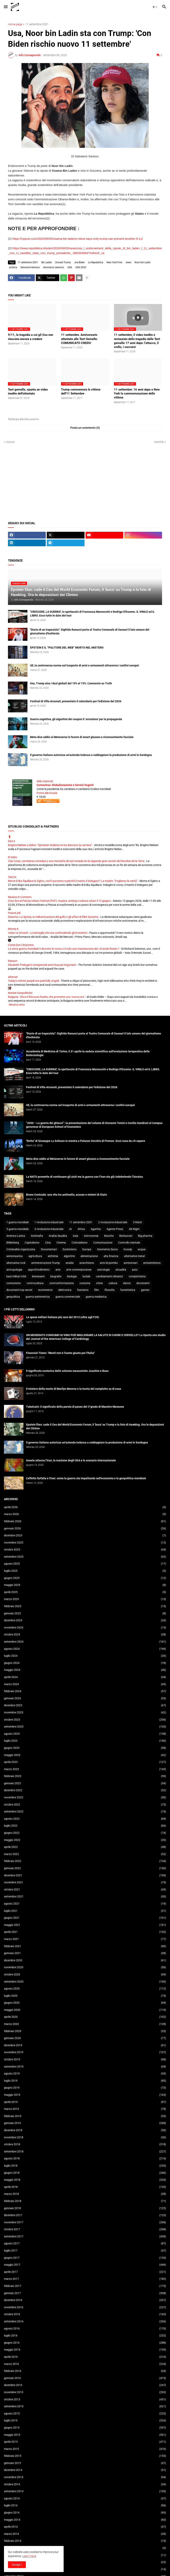 This screenshot has height=2576, width=170. I want to click on auto, so click(135, 1269).